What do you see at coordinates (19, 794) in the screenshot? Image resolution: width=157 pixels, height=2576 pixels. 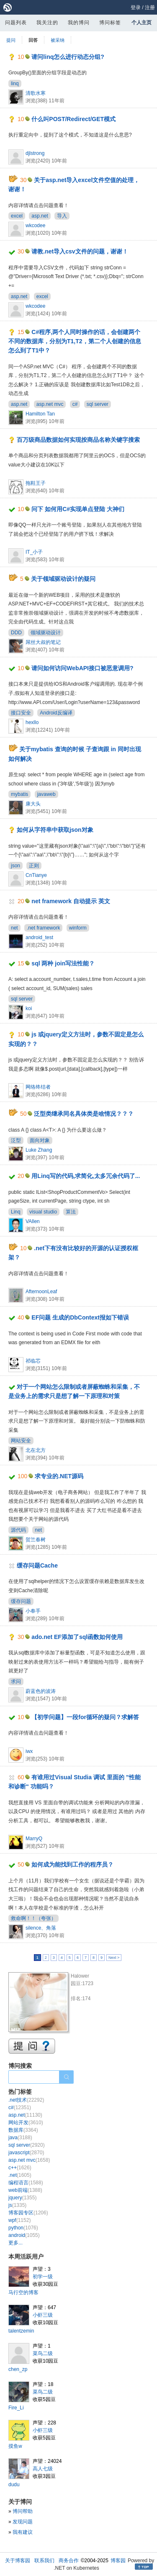 I see `mybatis` at bounding box center [19, 794].